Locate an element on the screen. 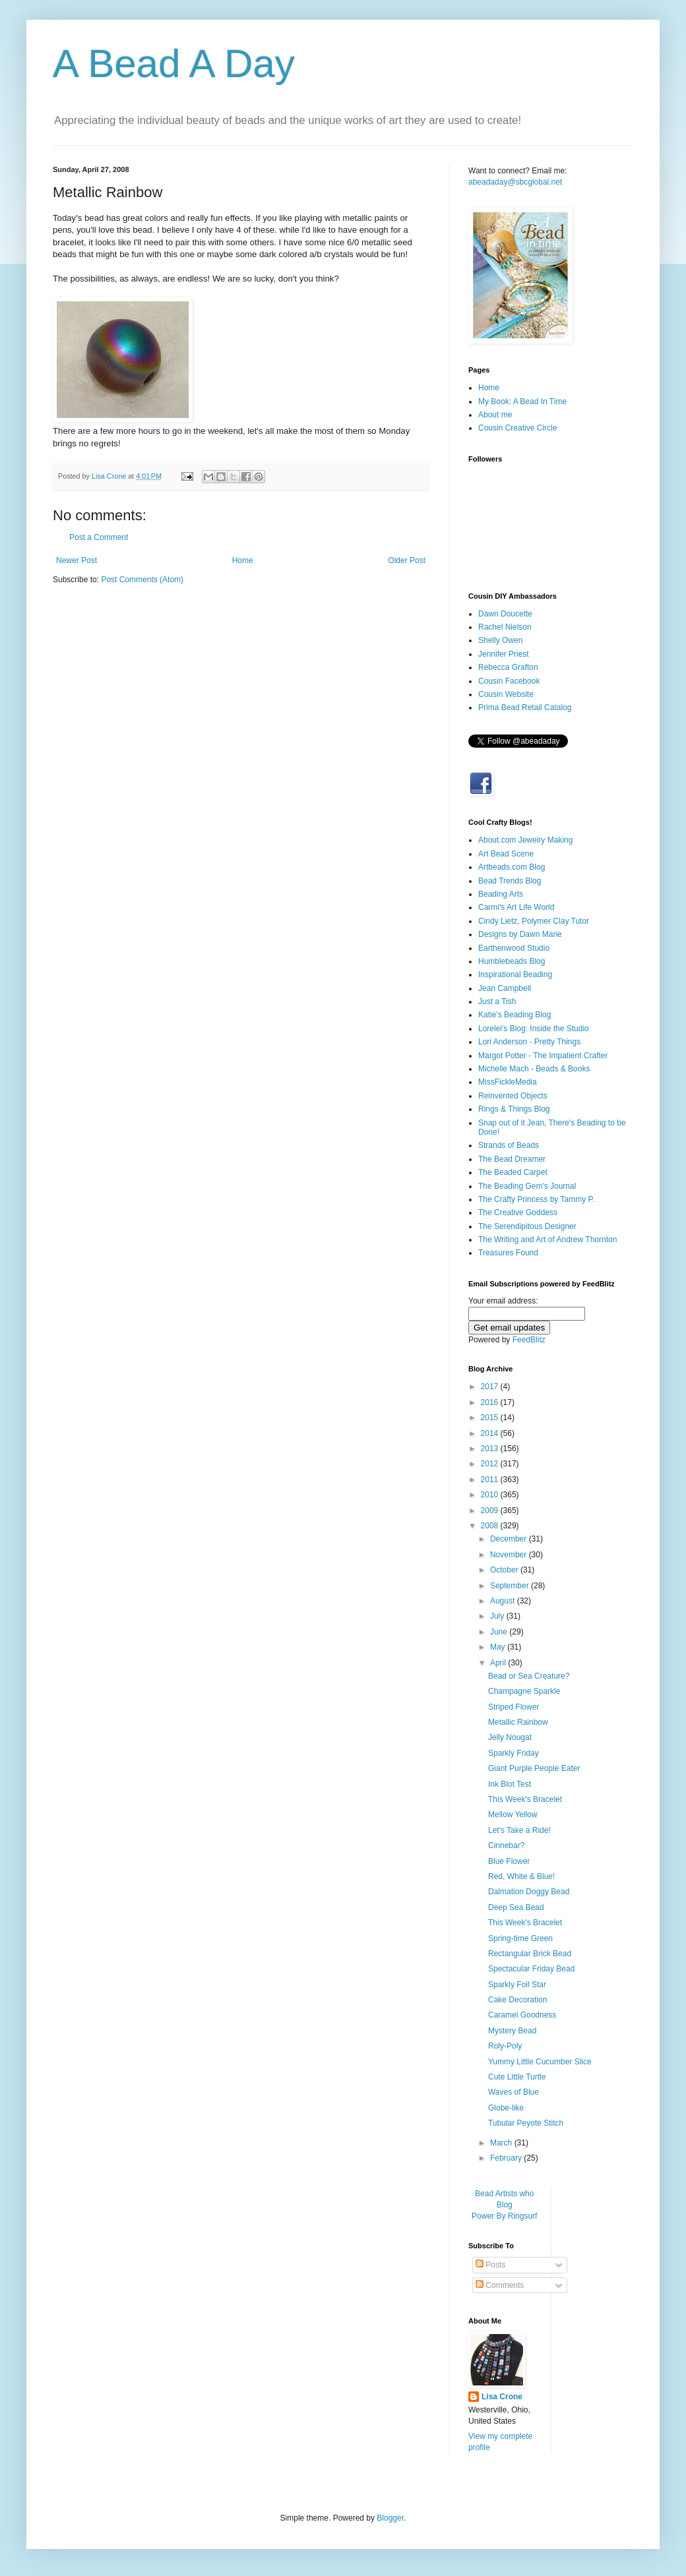  2016 is located at coordinates (491, 1402).